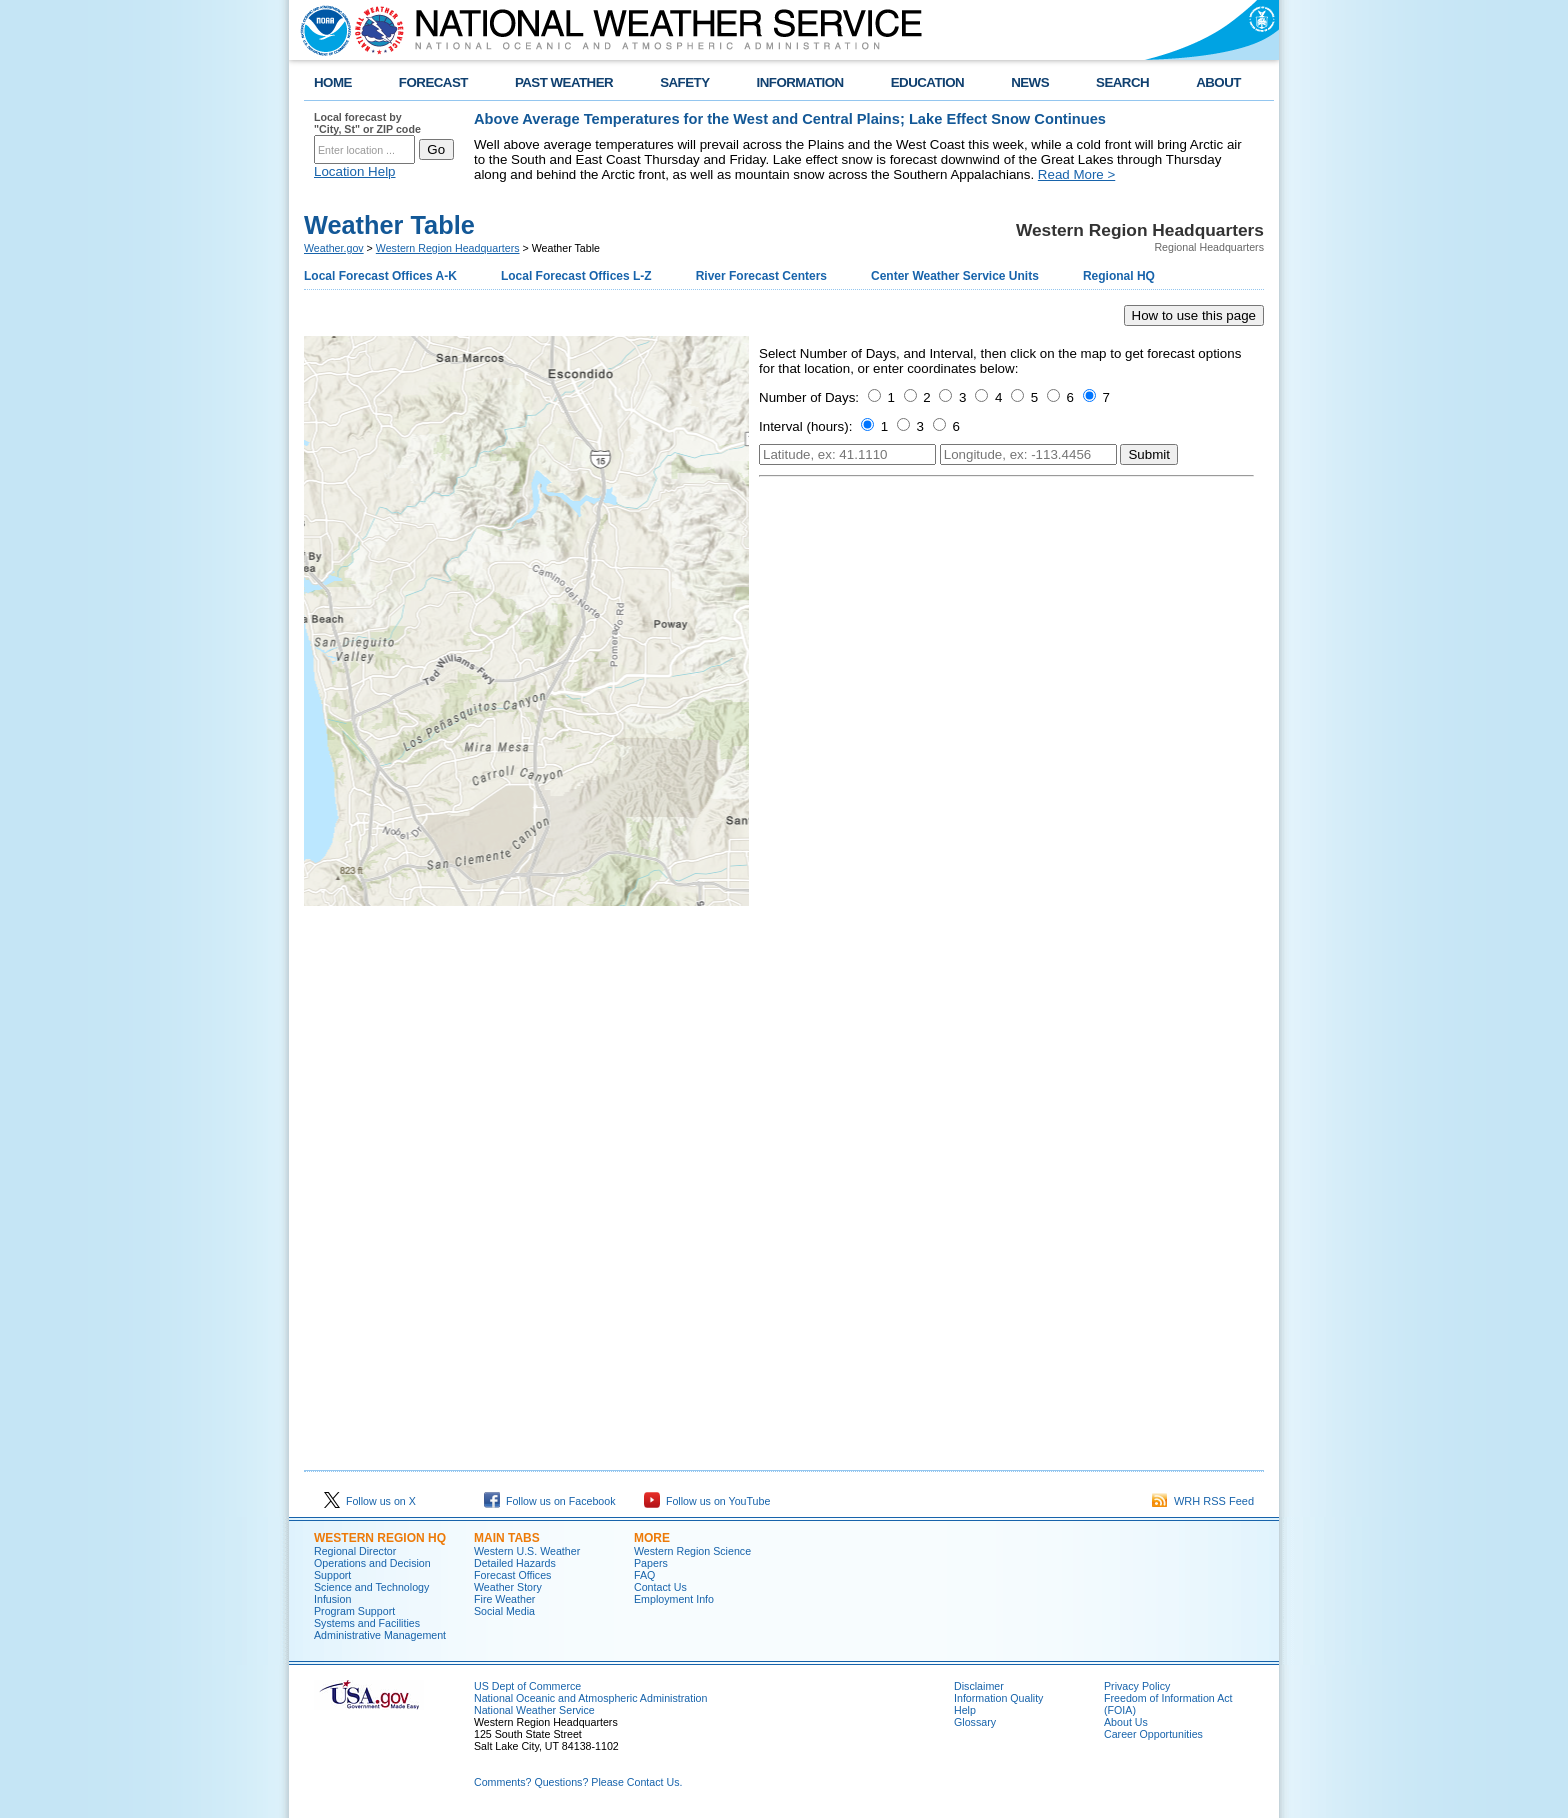 The height and width of the screenshot is (1818, 1568). What do you see at coordinates (644, 1575) in the screenshot?
I see `FAQ` at bounding box center [644, 1575].